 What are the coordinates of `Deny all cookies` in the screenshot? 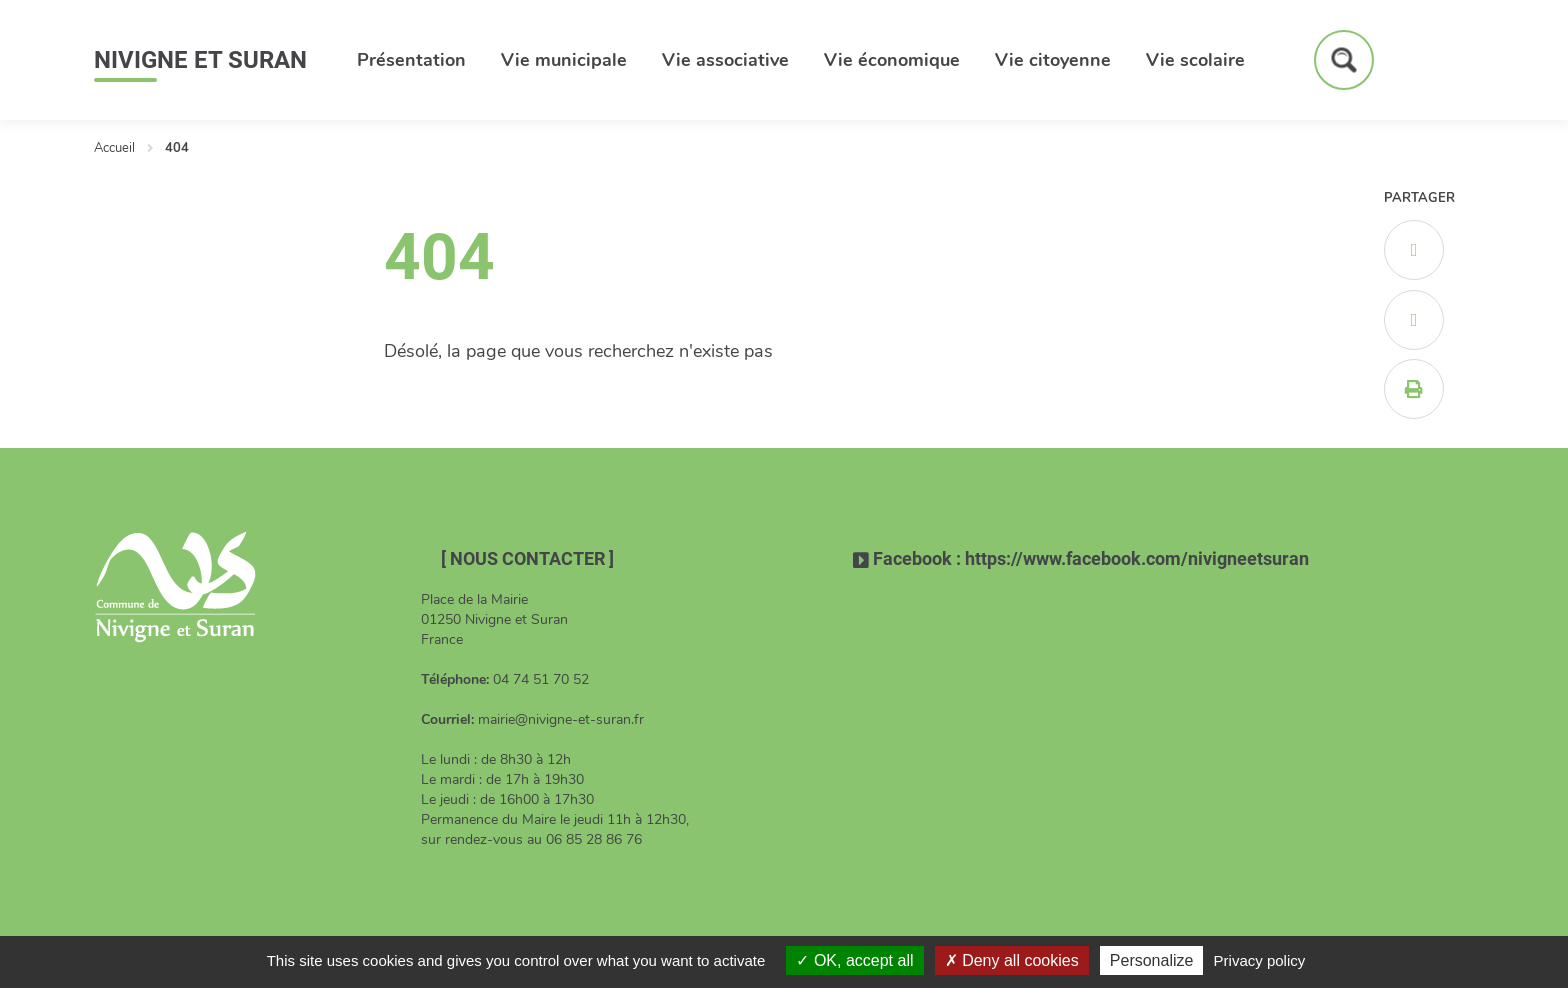 It's located at (1012, 960).